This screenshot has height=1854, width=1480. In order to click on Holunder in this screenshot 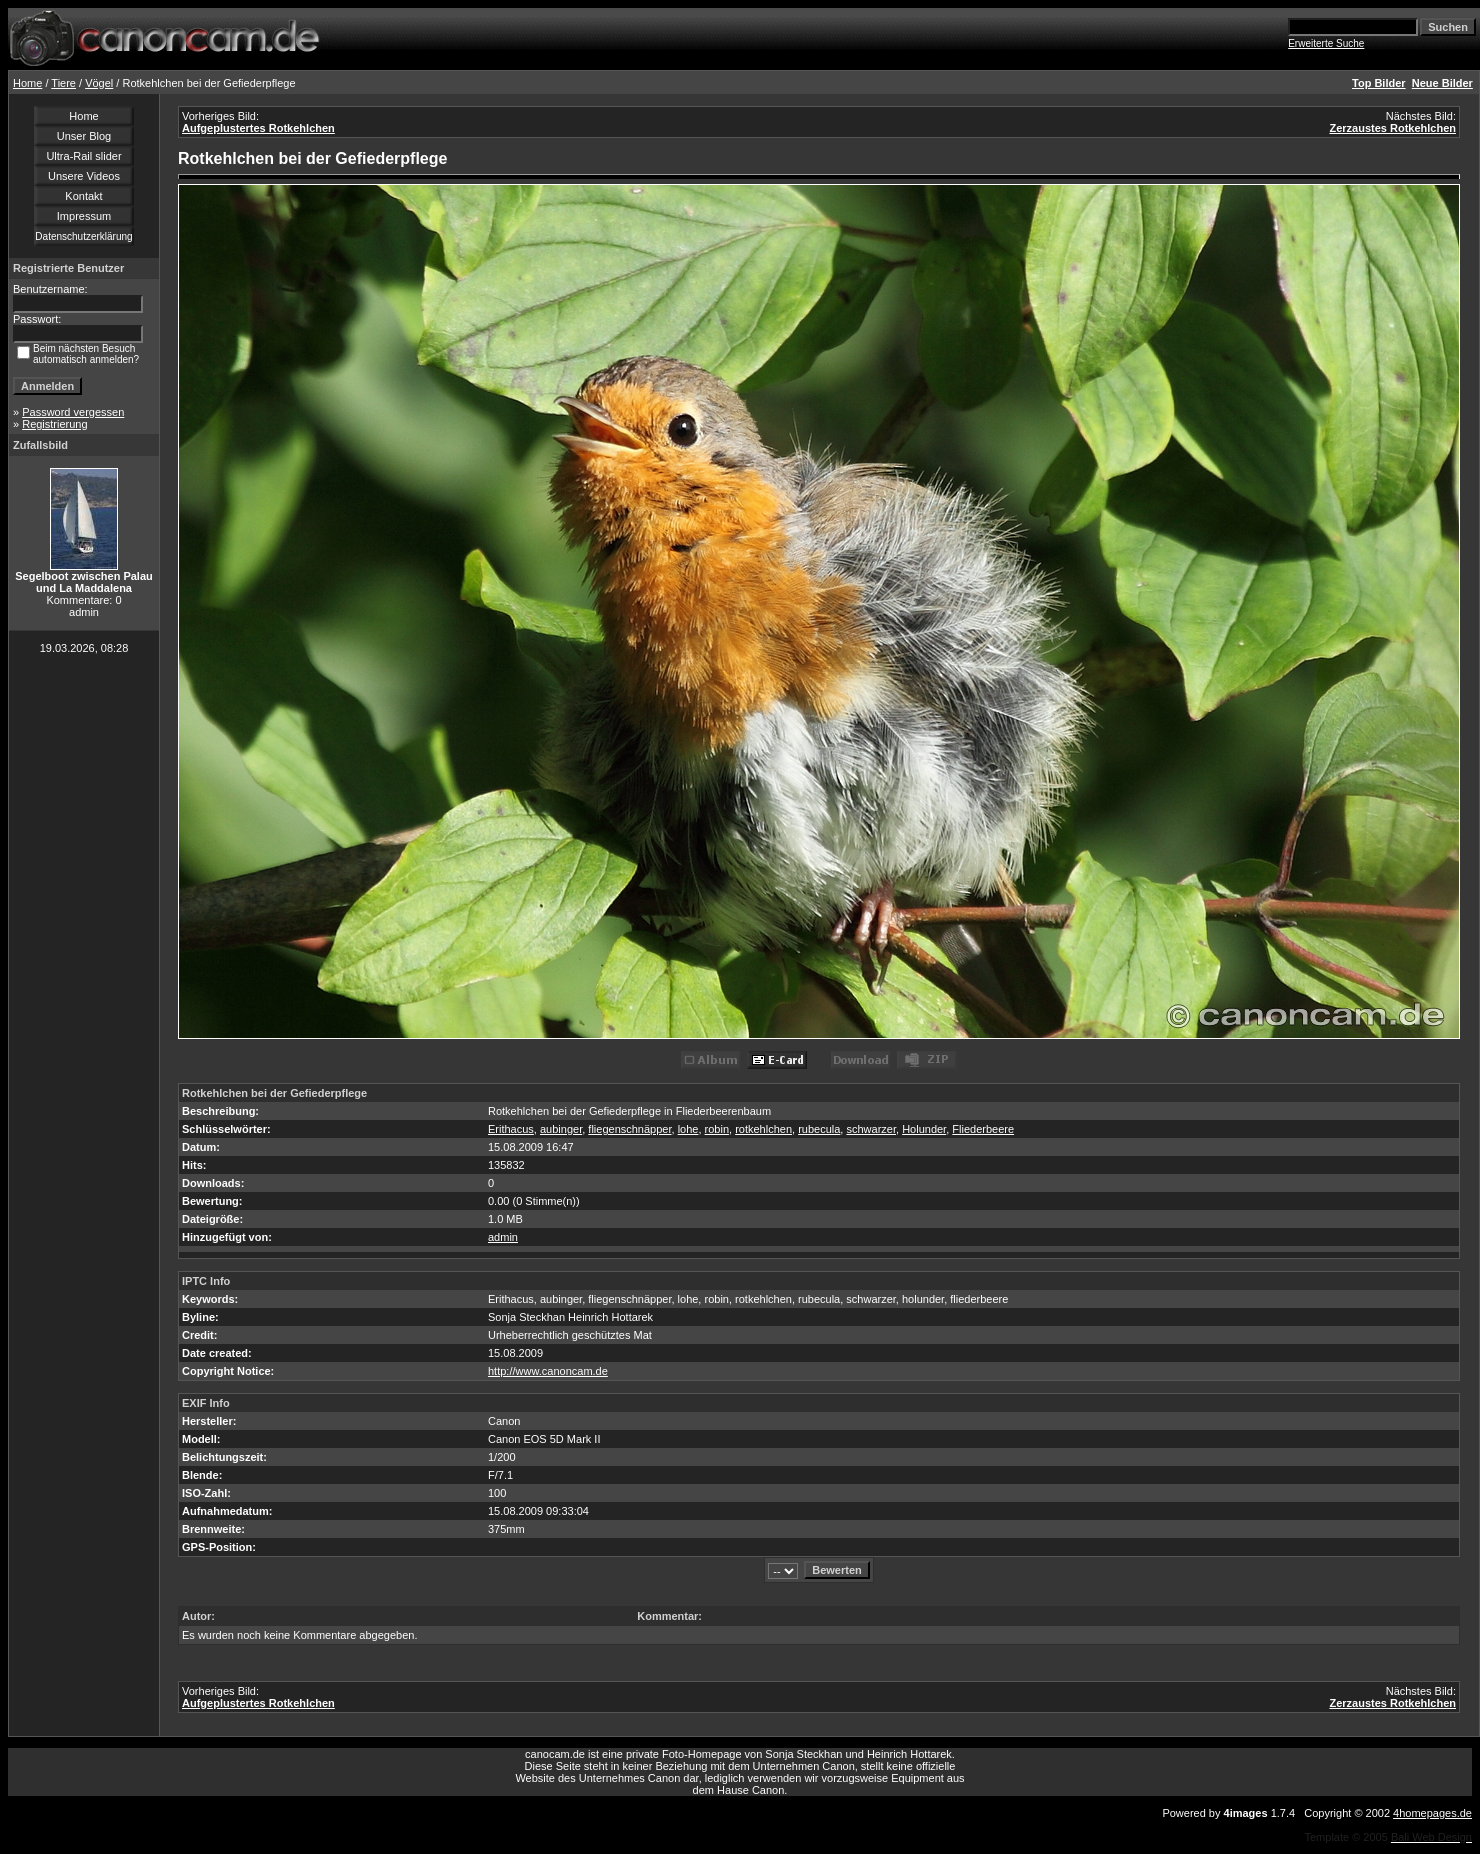, I will do `click(924, 1129)`.